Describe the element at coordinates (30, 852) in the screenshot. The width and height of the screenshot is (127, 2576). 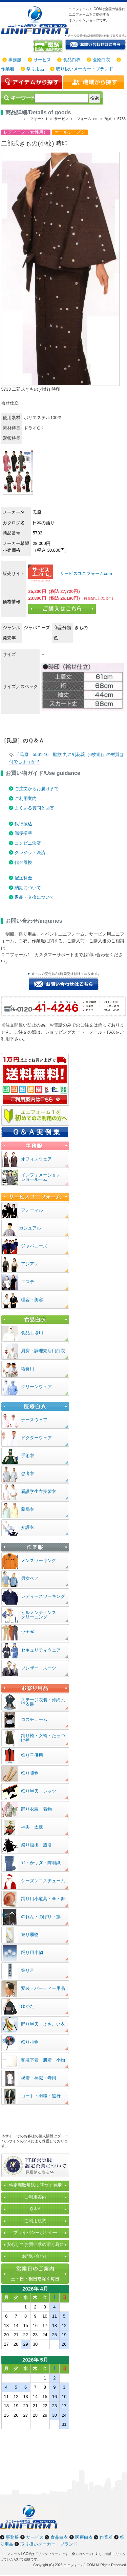
I see `クレジット決済` at that location.